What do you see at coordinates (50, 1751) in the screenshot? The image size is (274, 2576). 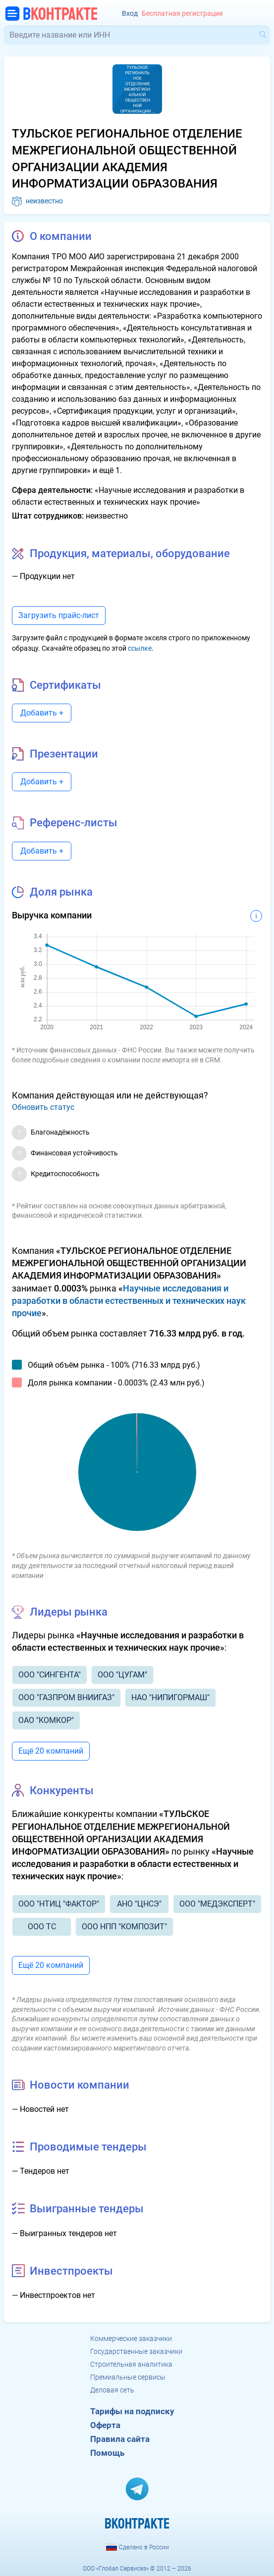 I see `Ещё 20 компаний` at bounding box center [50, 1751].